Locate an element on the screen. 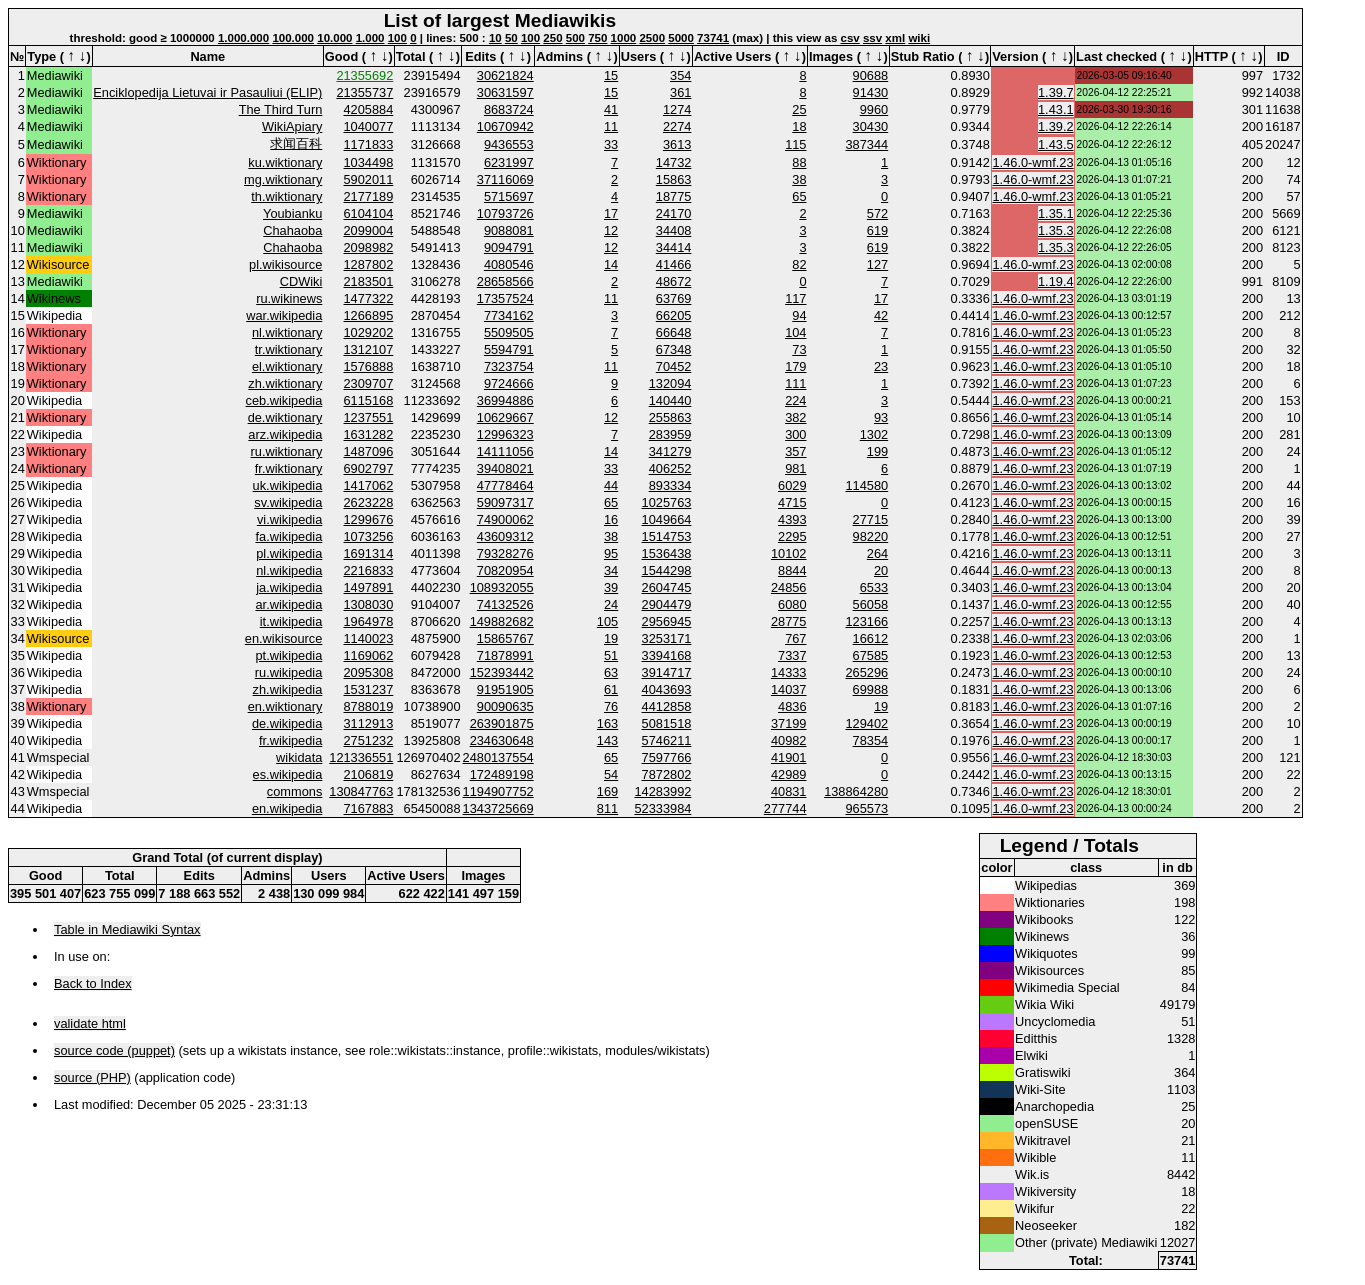 This screenshot has height=1285, width=1365. 108932055 is located at coordinates (502, 587).